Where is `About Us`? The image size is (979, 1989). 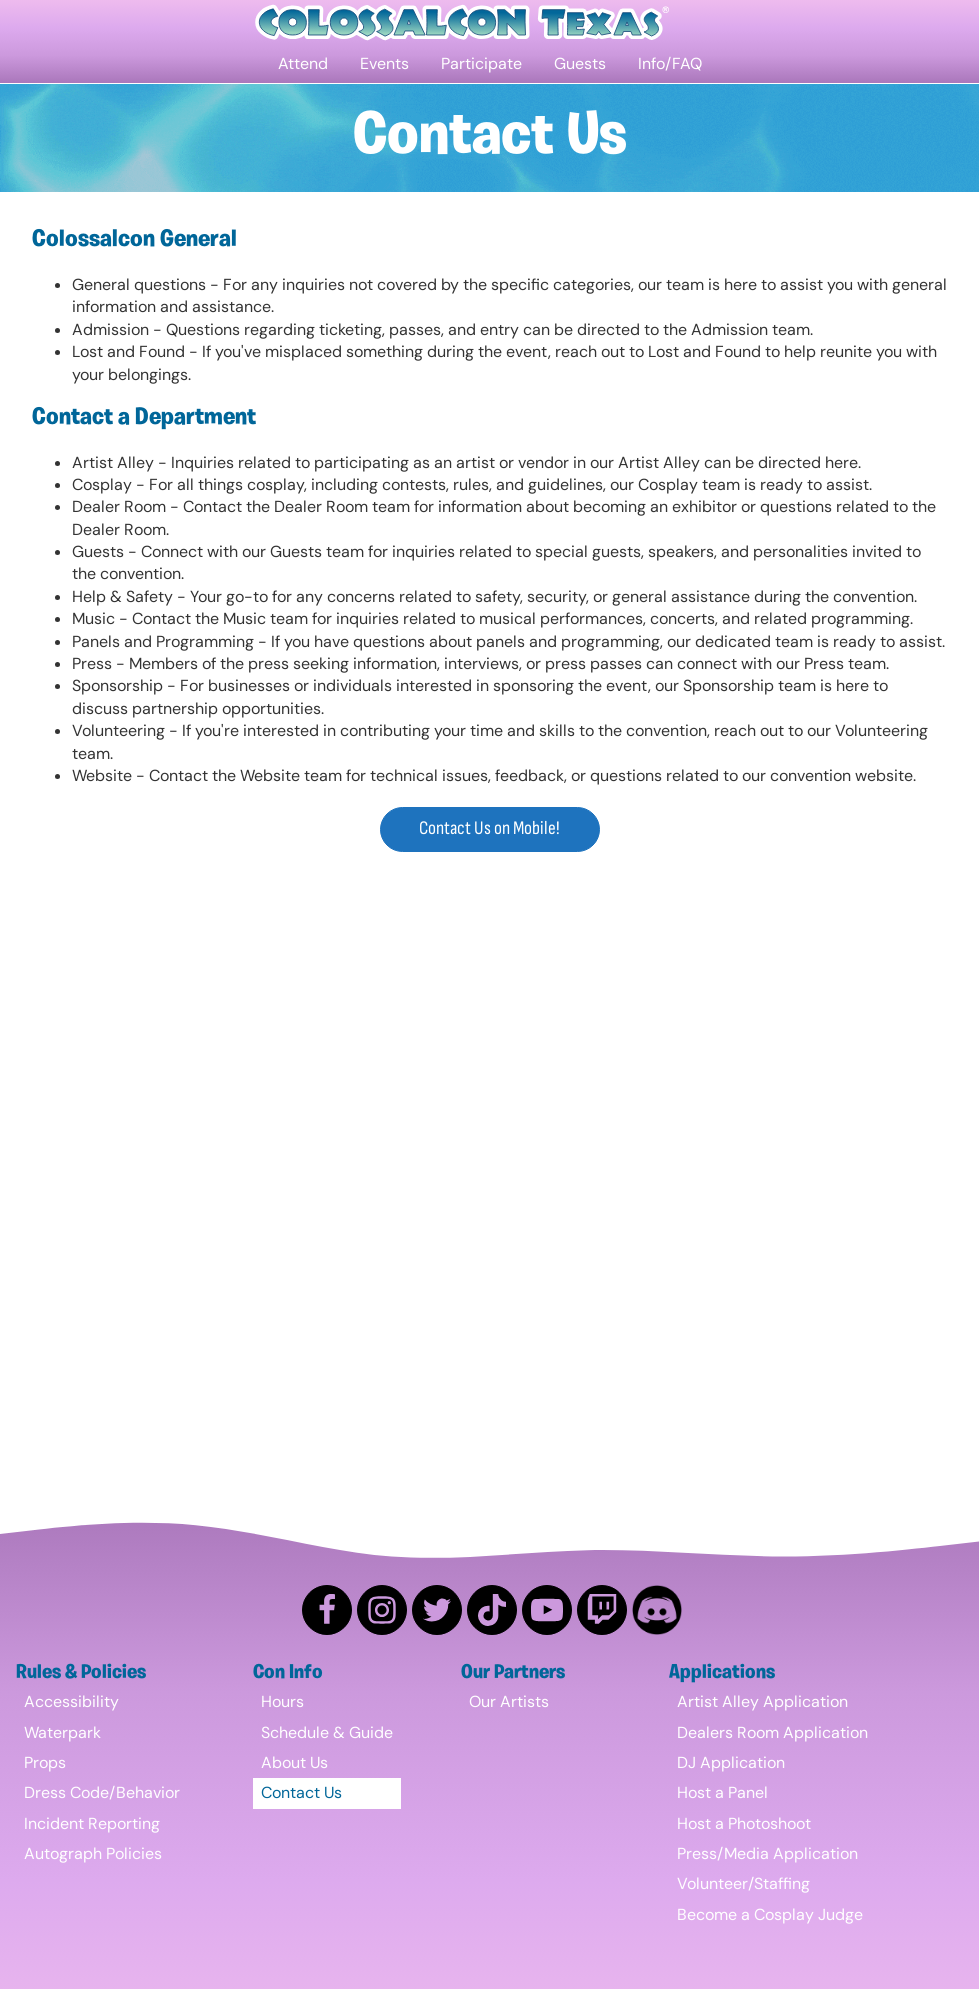
About Us is located at coordinates (294, 1762).